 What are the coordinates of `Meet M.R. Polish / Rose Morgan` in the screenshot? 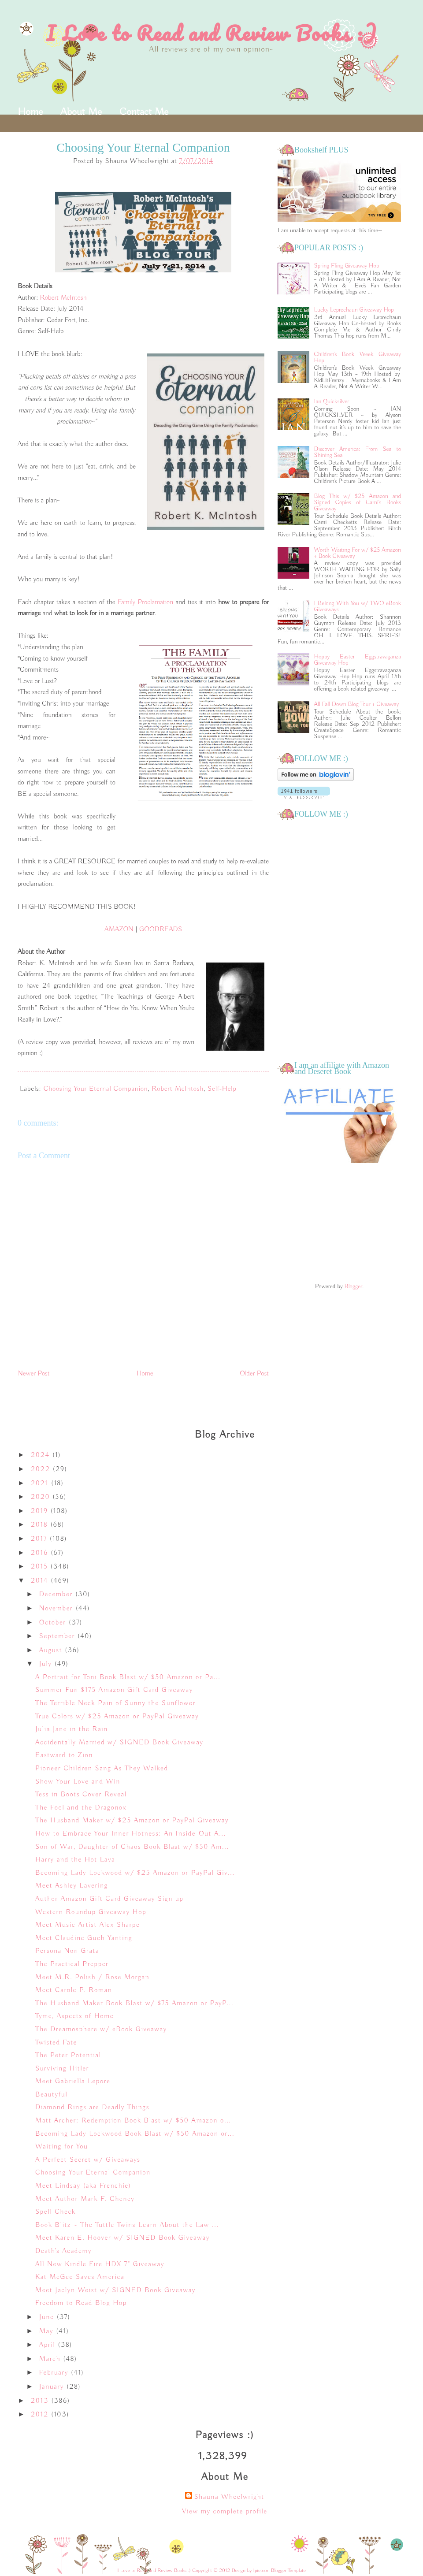 It's located at (92, 1977).